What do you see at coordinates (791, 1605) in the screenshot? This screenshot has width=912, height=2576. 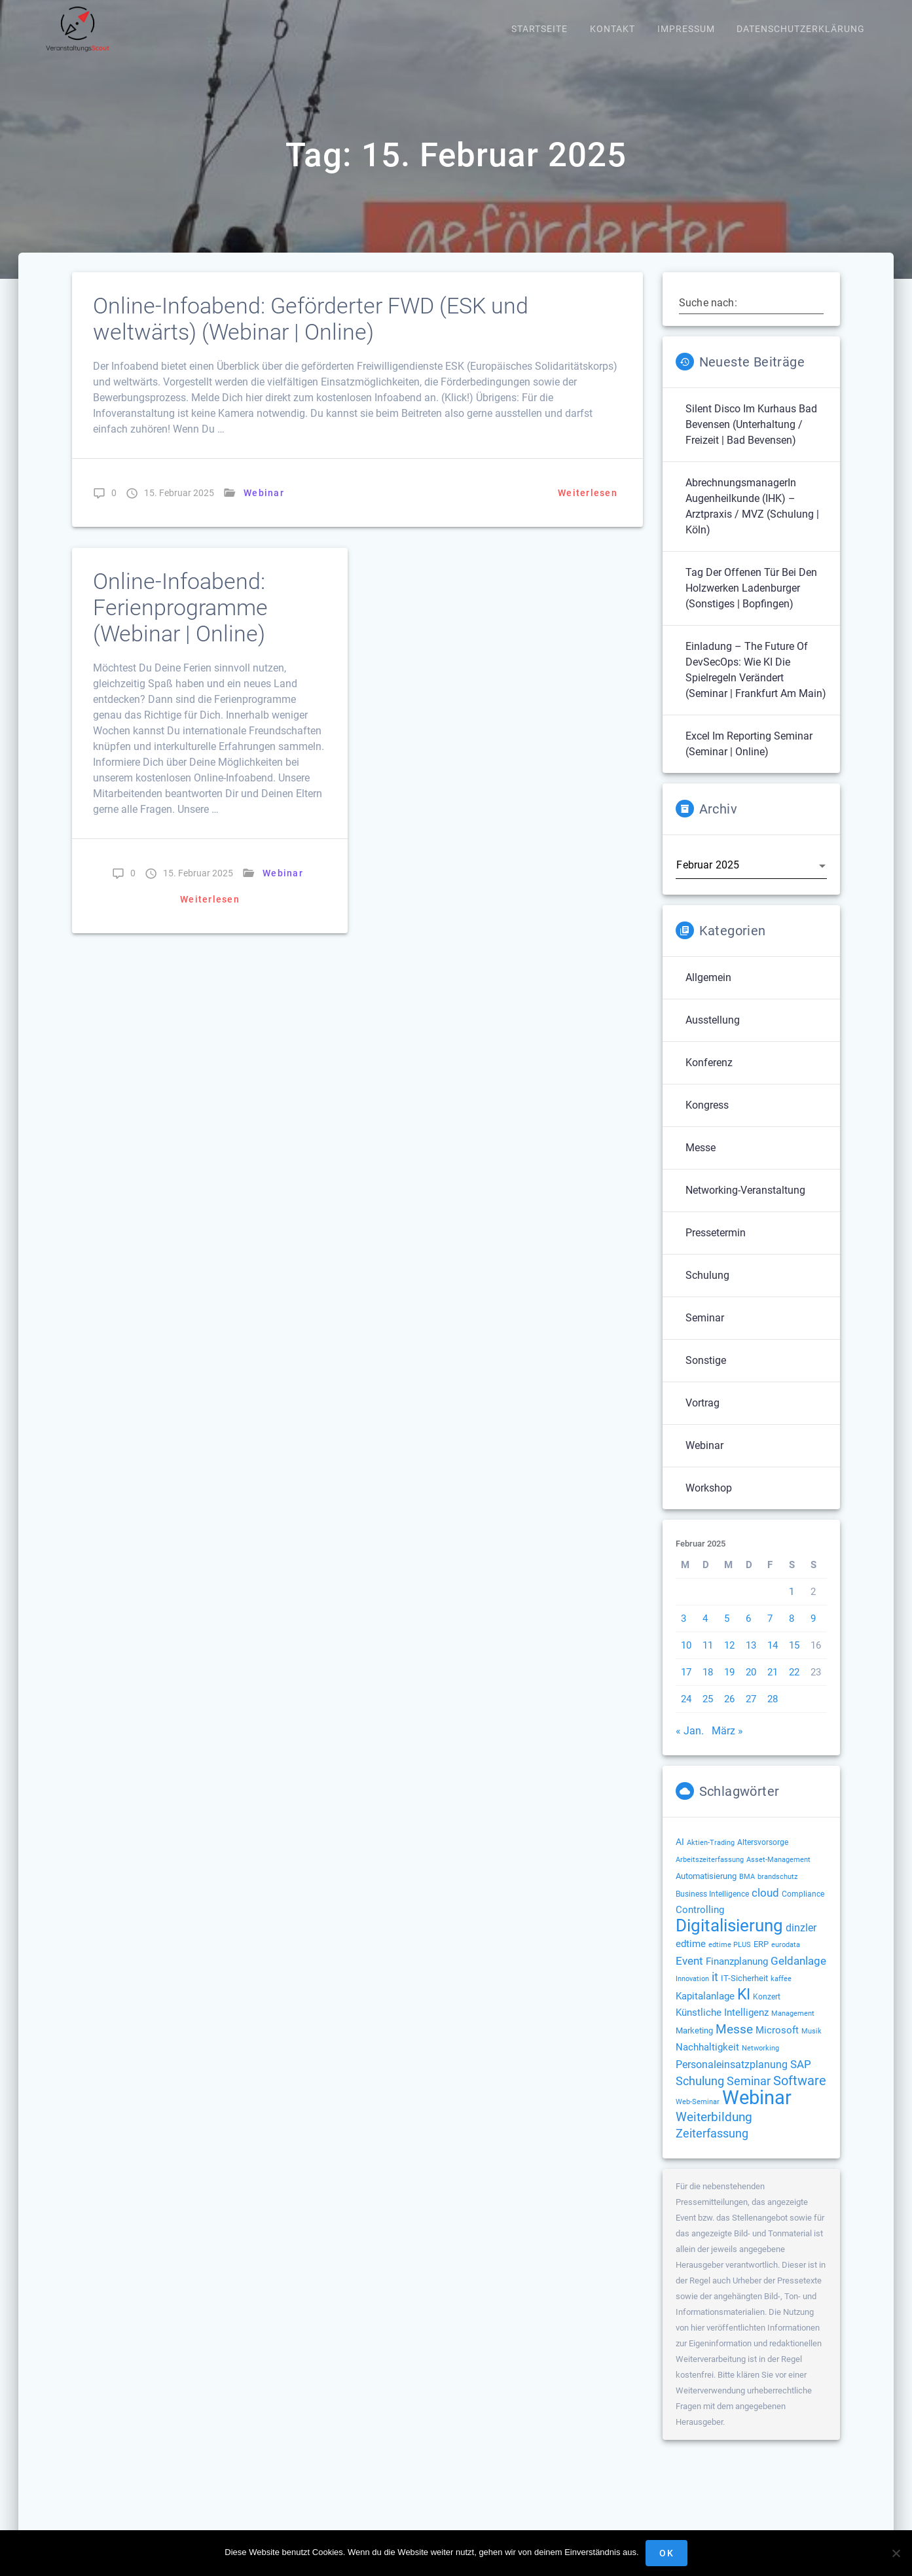 I see `1 [Beiträge veröffentlicht am 1. February 2025]` at bounding box center [791, 1605].